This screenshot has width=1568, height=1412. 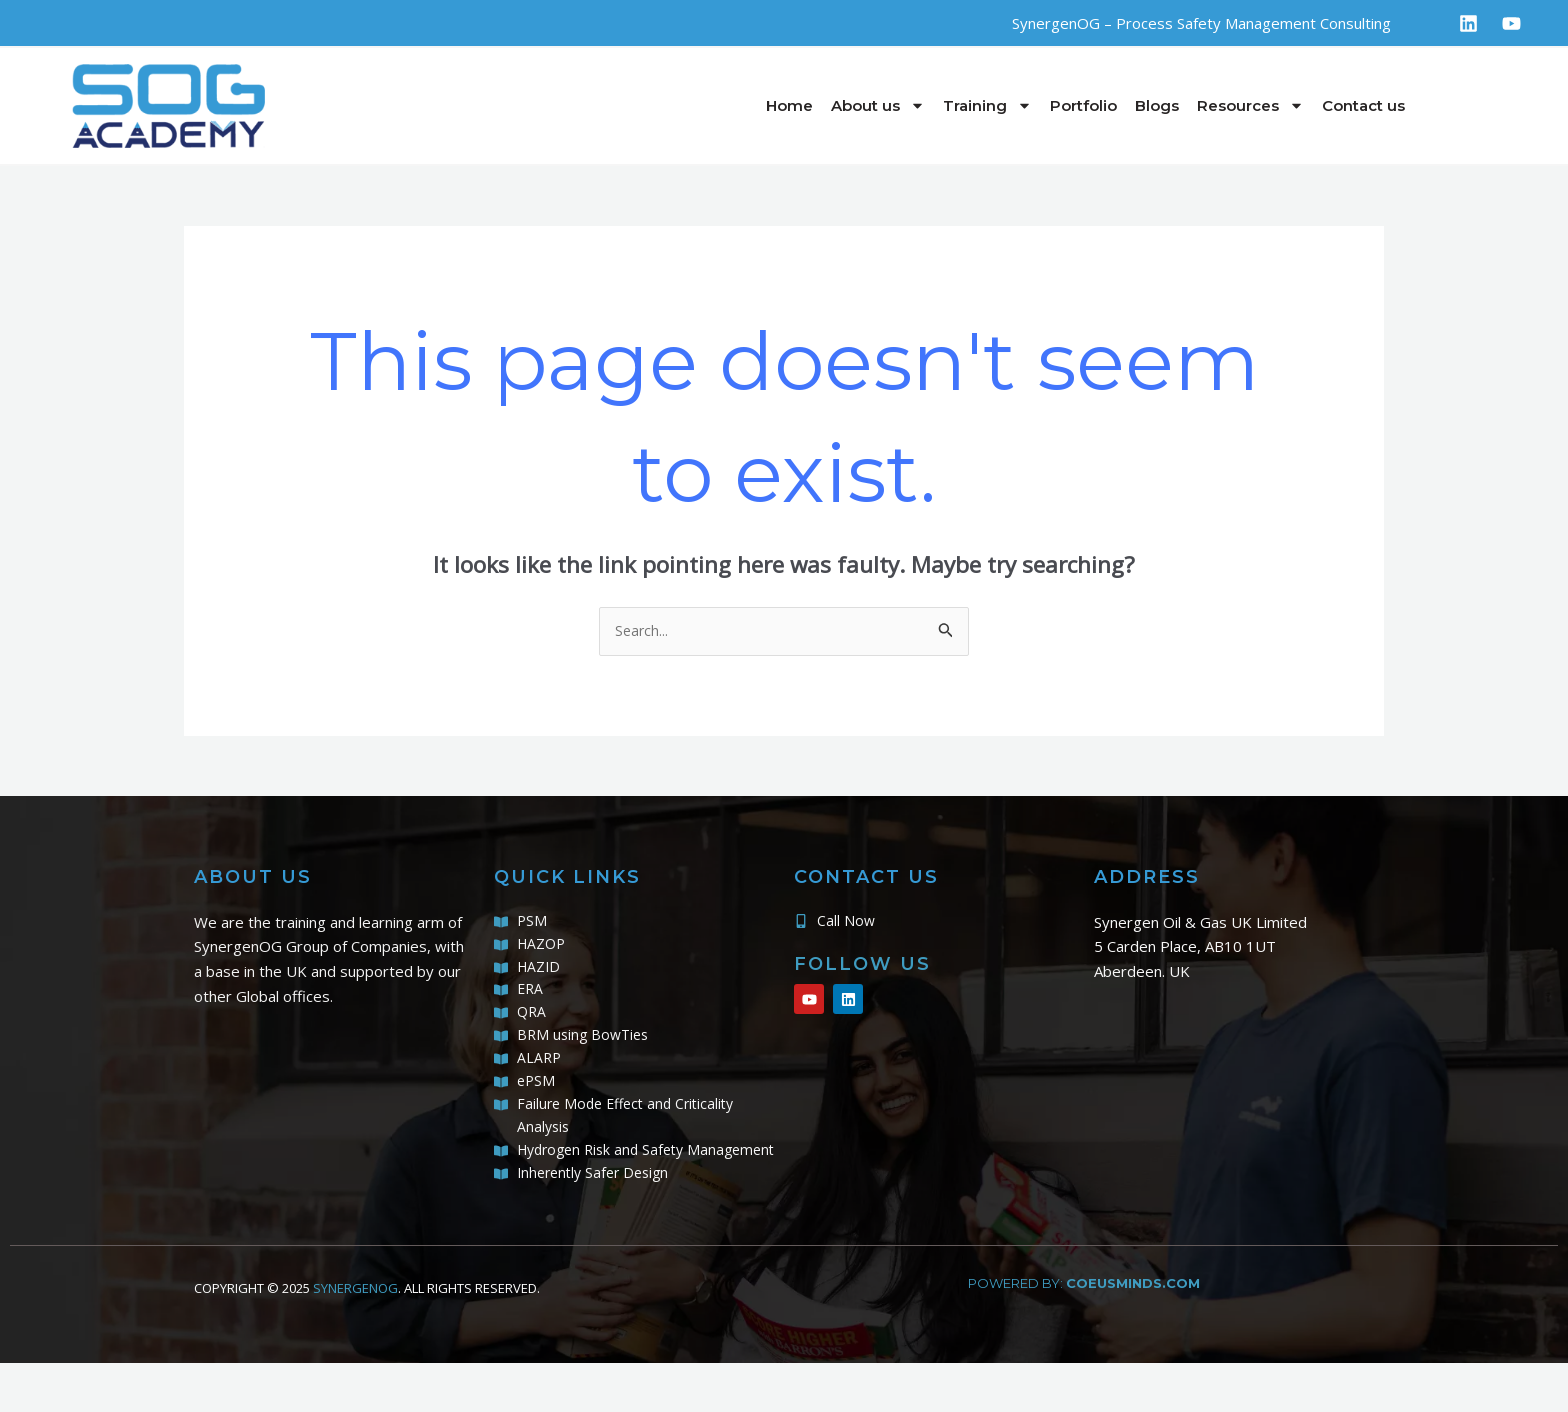 I want to click on Portfolio, so click(x=1083, y=105).